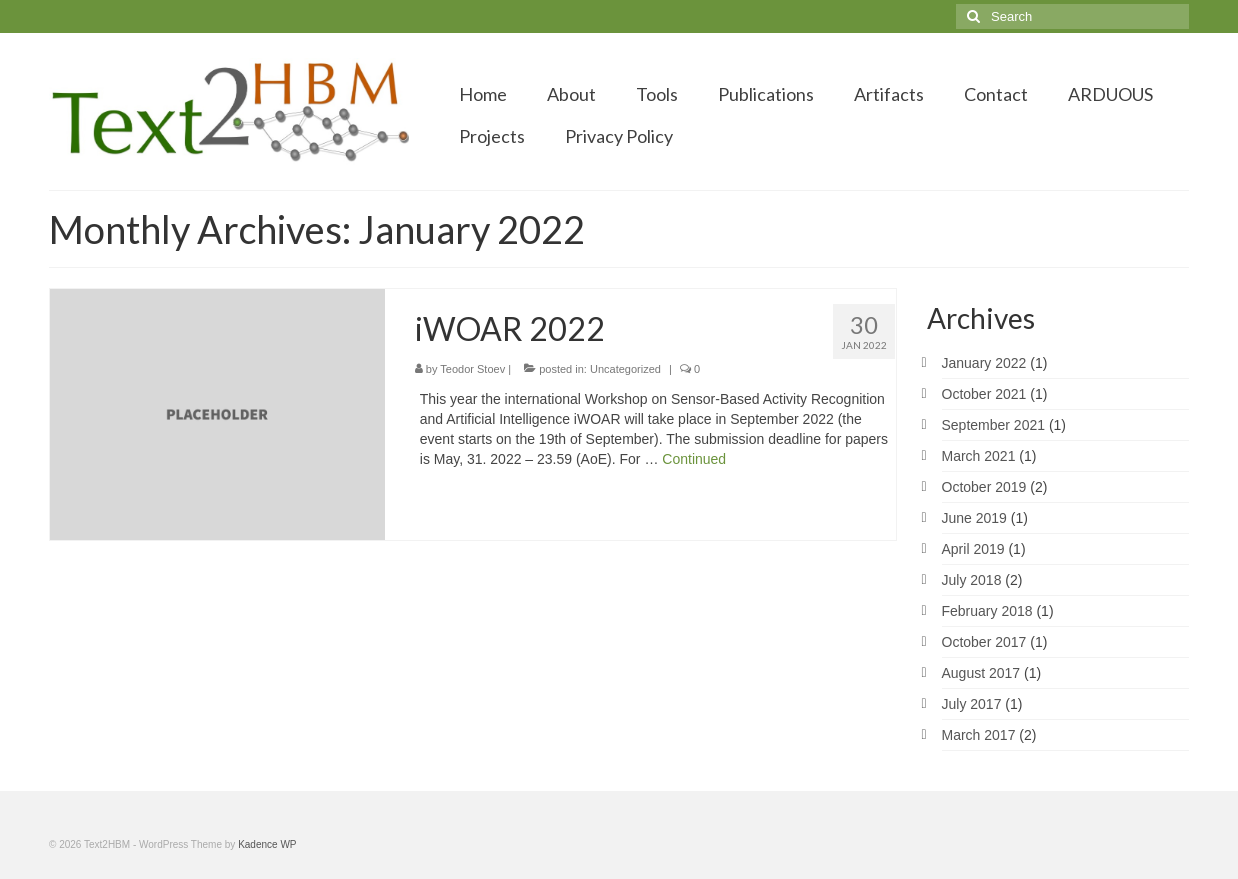  Describe the element at coordinates (994, 425) in the screenshot. I see `September 2021` at that location.